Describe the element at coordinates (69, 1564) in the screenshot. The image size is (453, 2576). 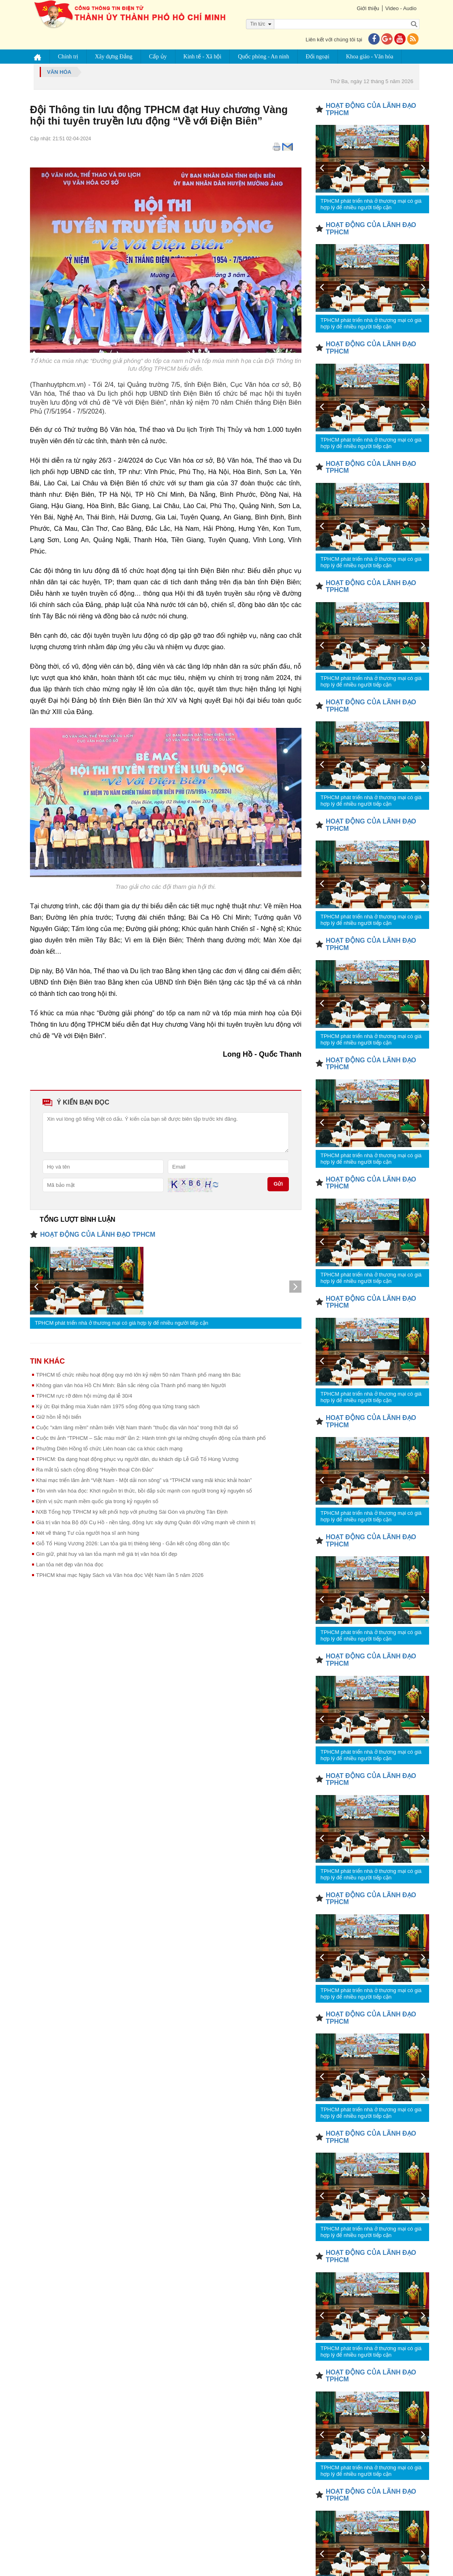
I see `Lan tỏa nét đẹp văn hóa đọc` at that location.